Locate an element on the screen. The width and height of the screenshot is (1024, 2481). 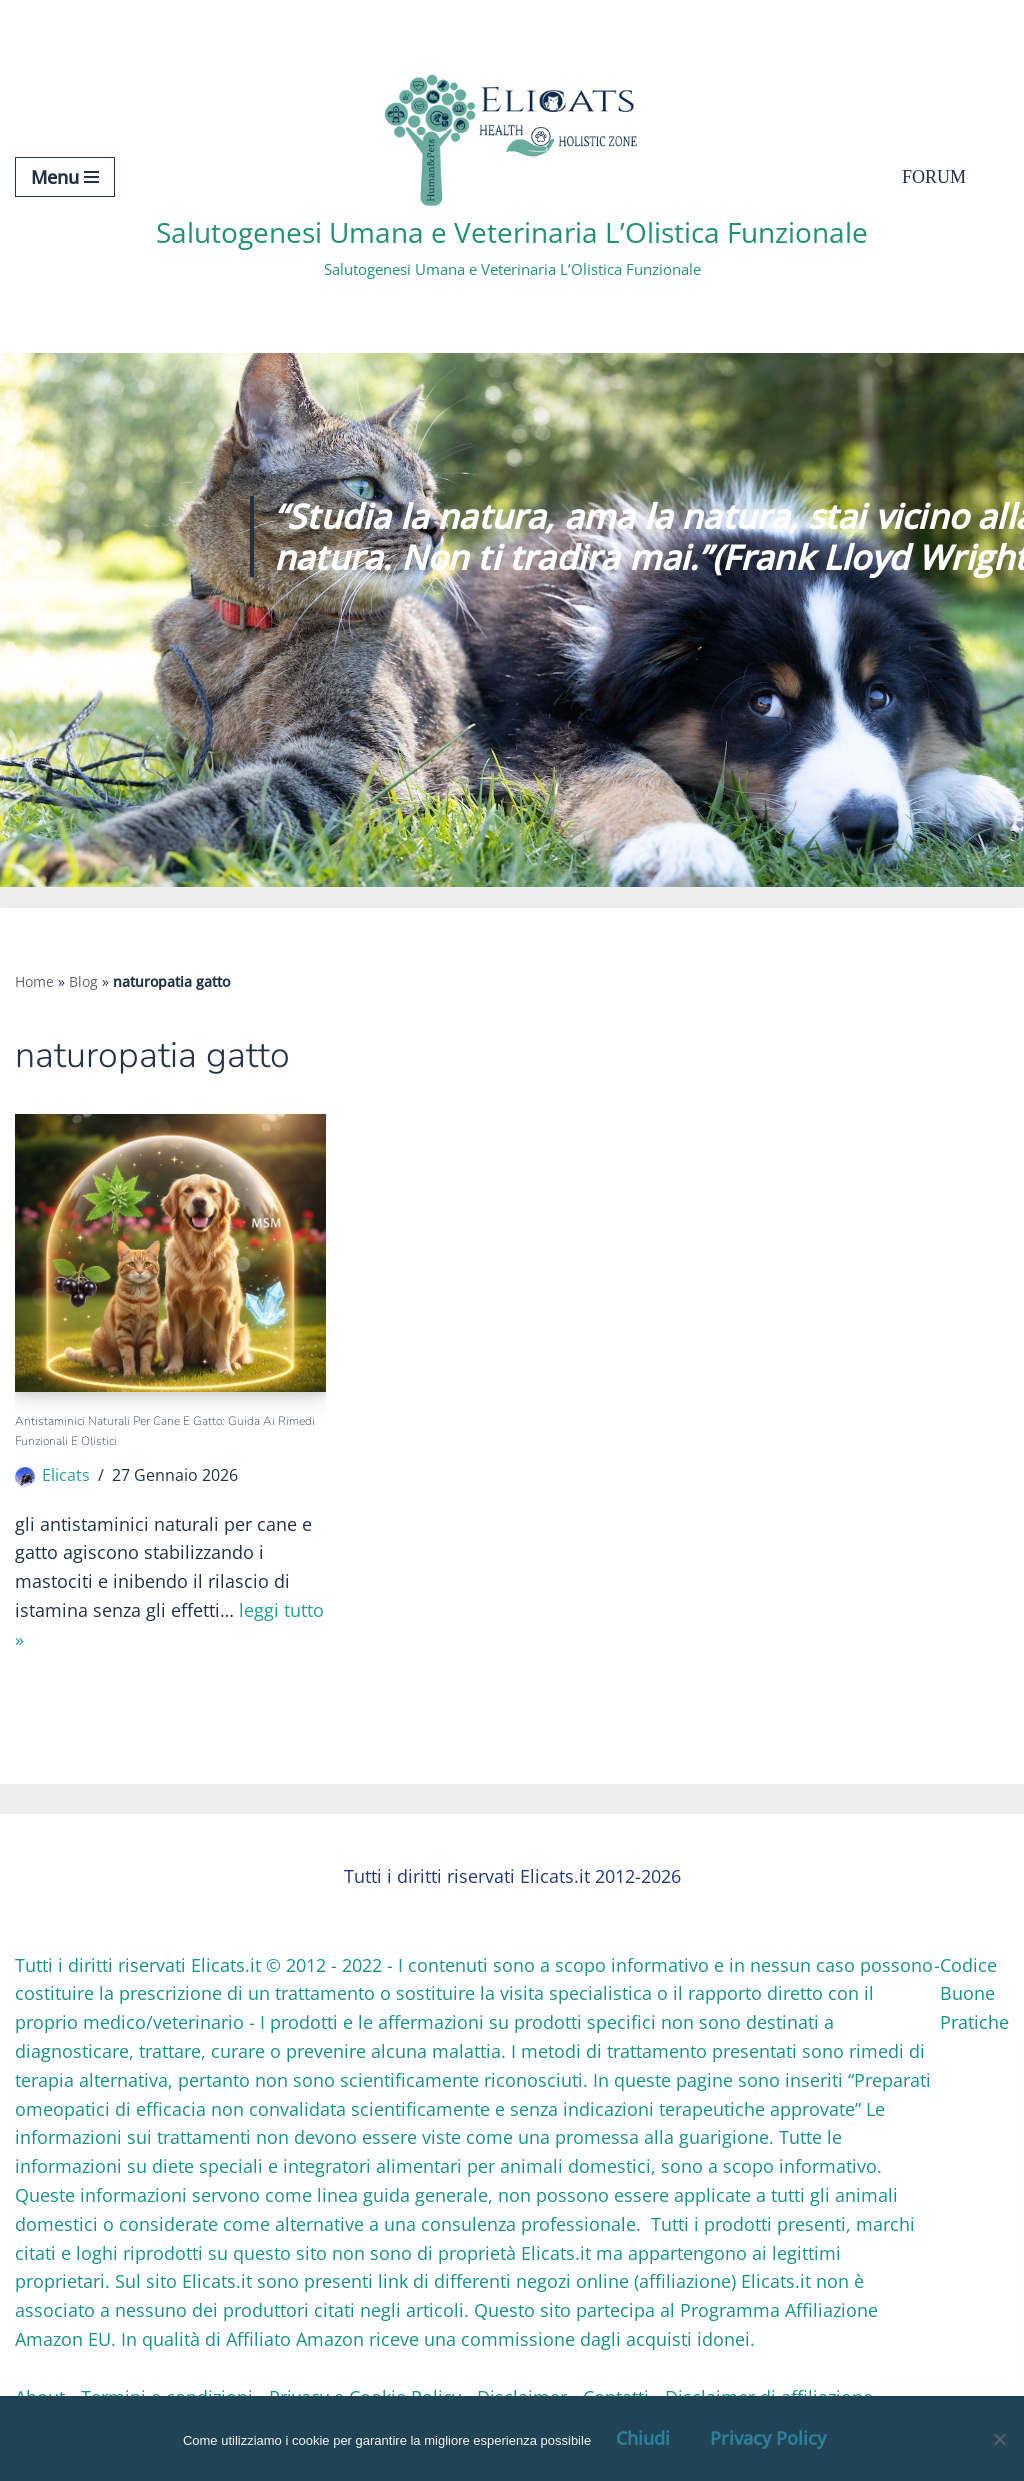
[Salutogenesi Umana e Veterinaria L’Olistica Funzionale Salutogenesi Umana e Veterinaria L’Olistica Funzionale] is located at coordinates (512, 176).